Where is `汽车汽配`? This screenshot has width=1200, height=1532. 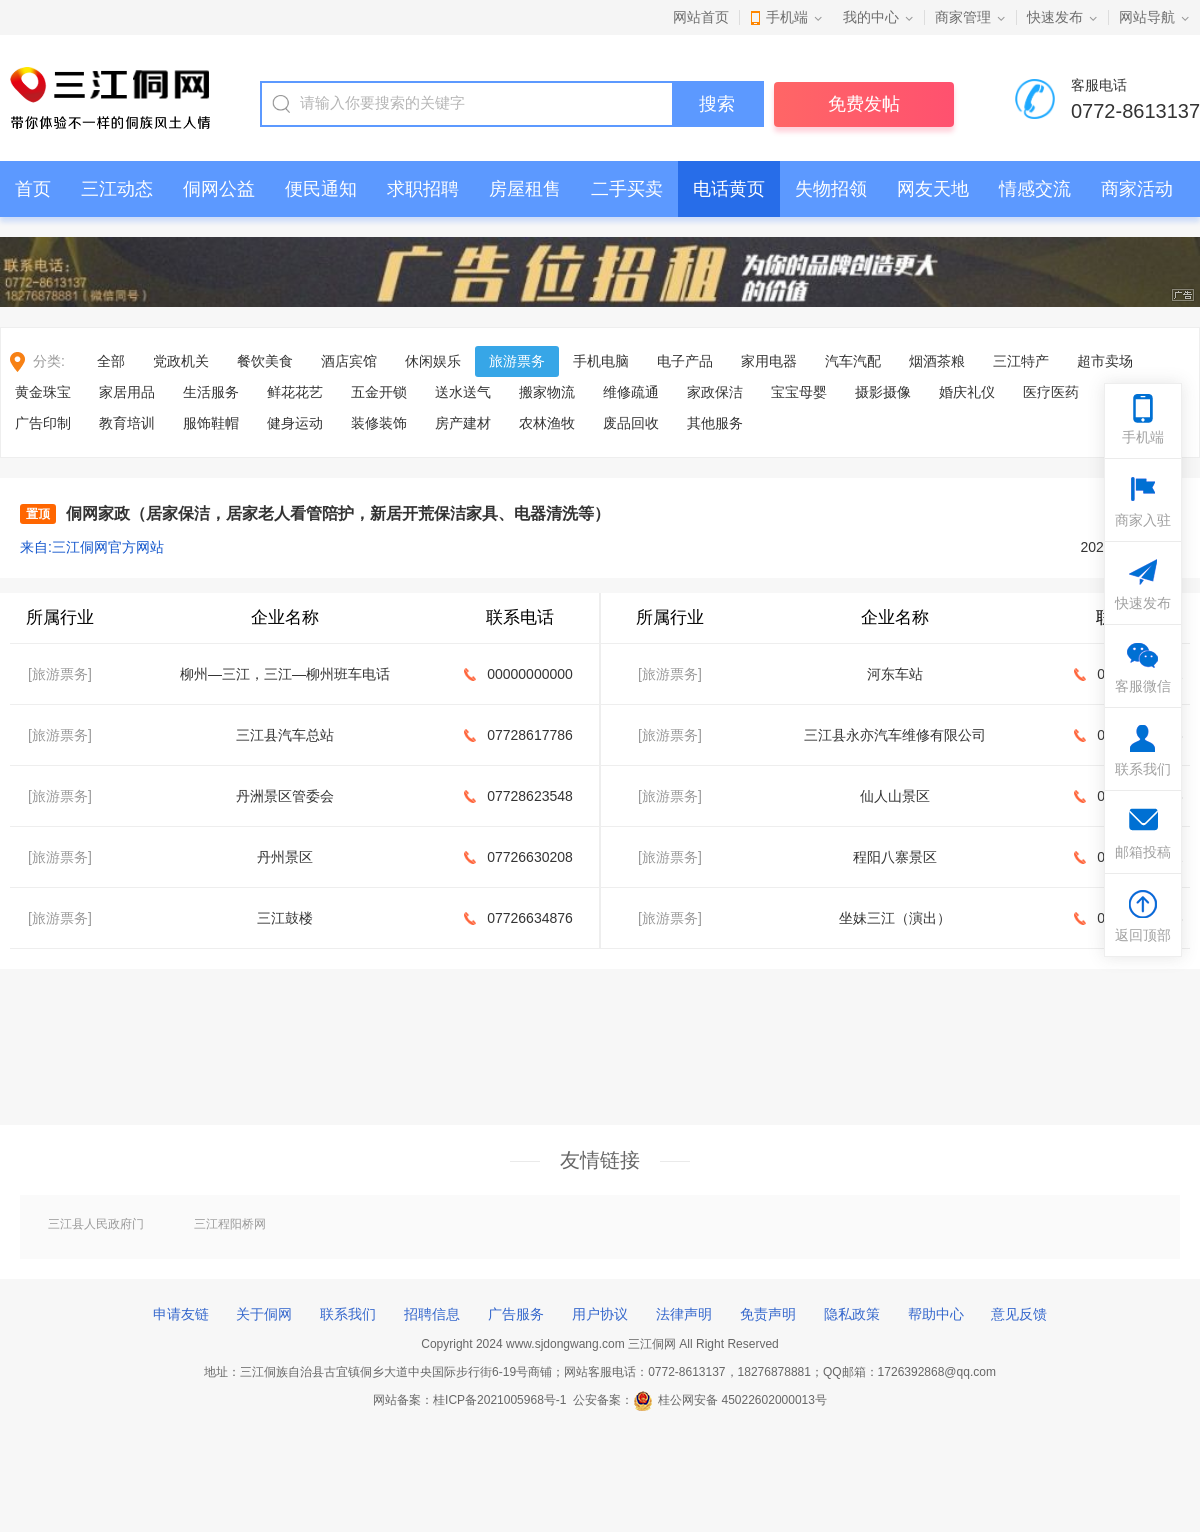
汽车汽配 is located at coordinates (853, 361).